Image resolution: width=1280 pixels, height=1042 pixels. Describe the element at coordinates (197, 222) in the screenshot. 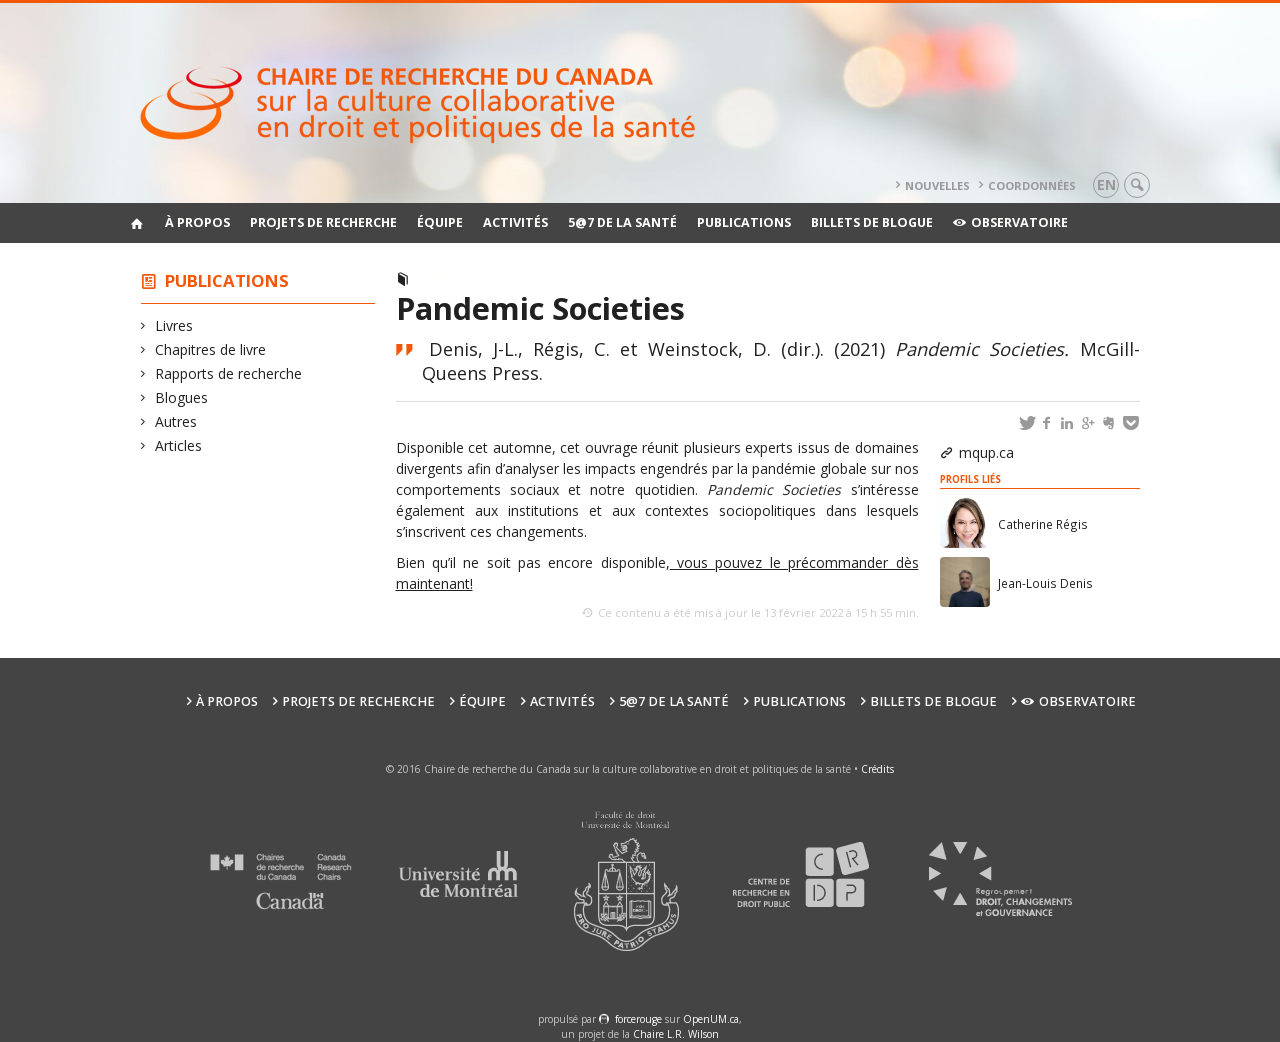

I see `À propos` at that location.